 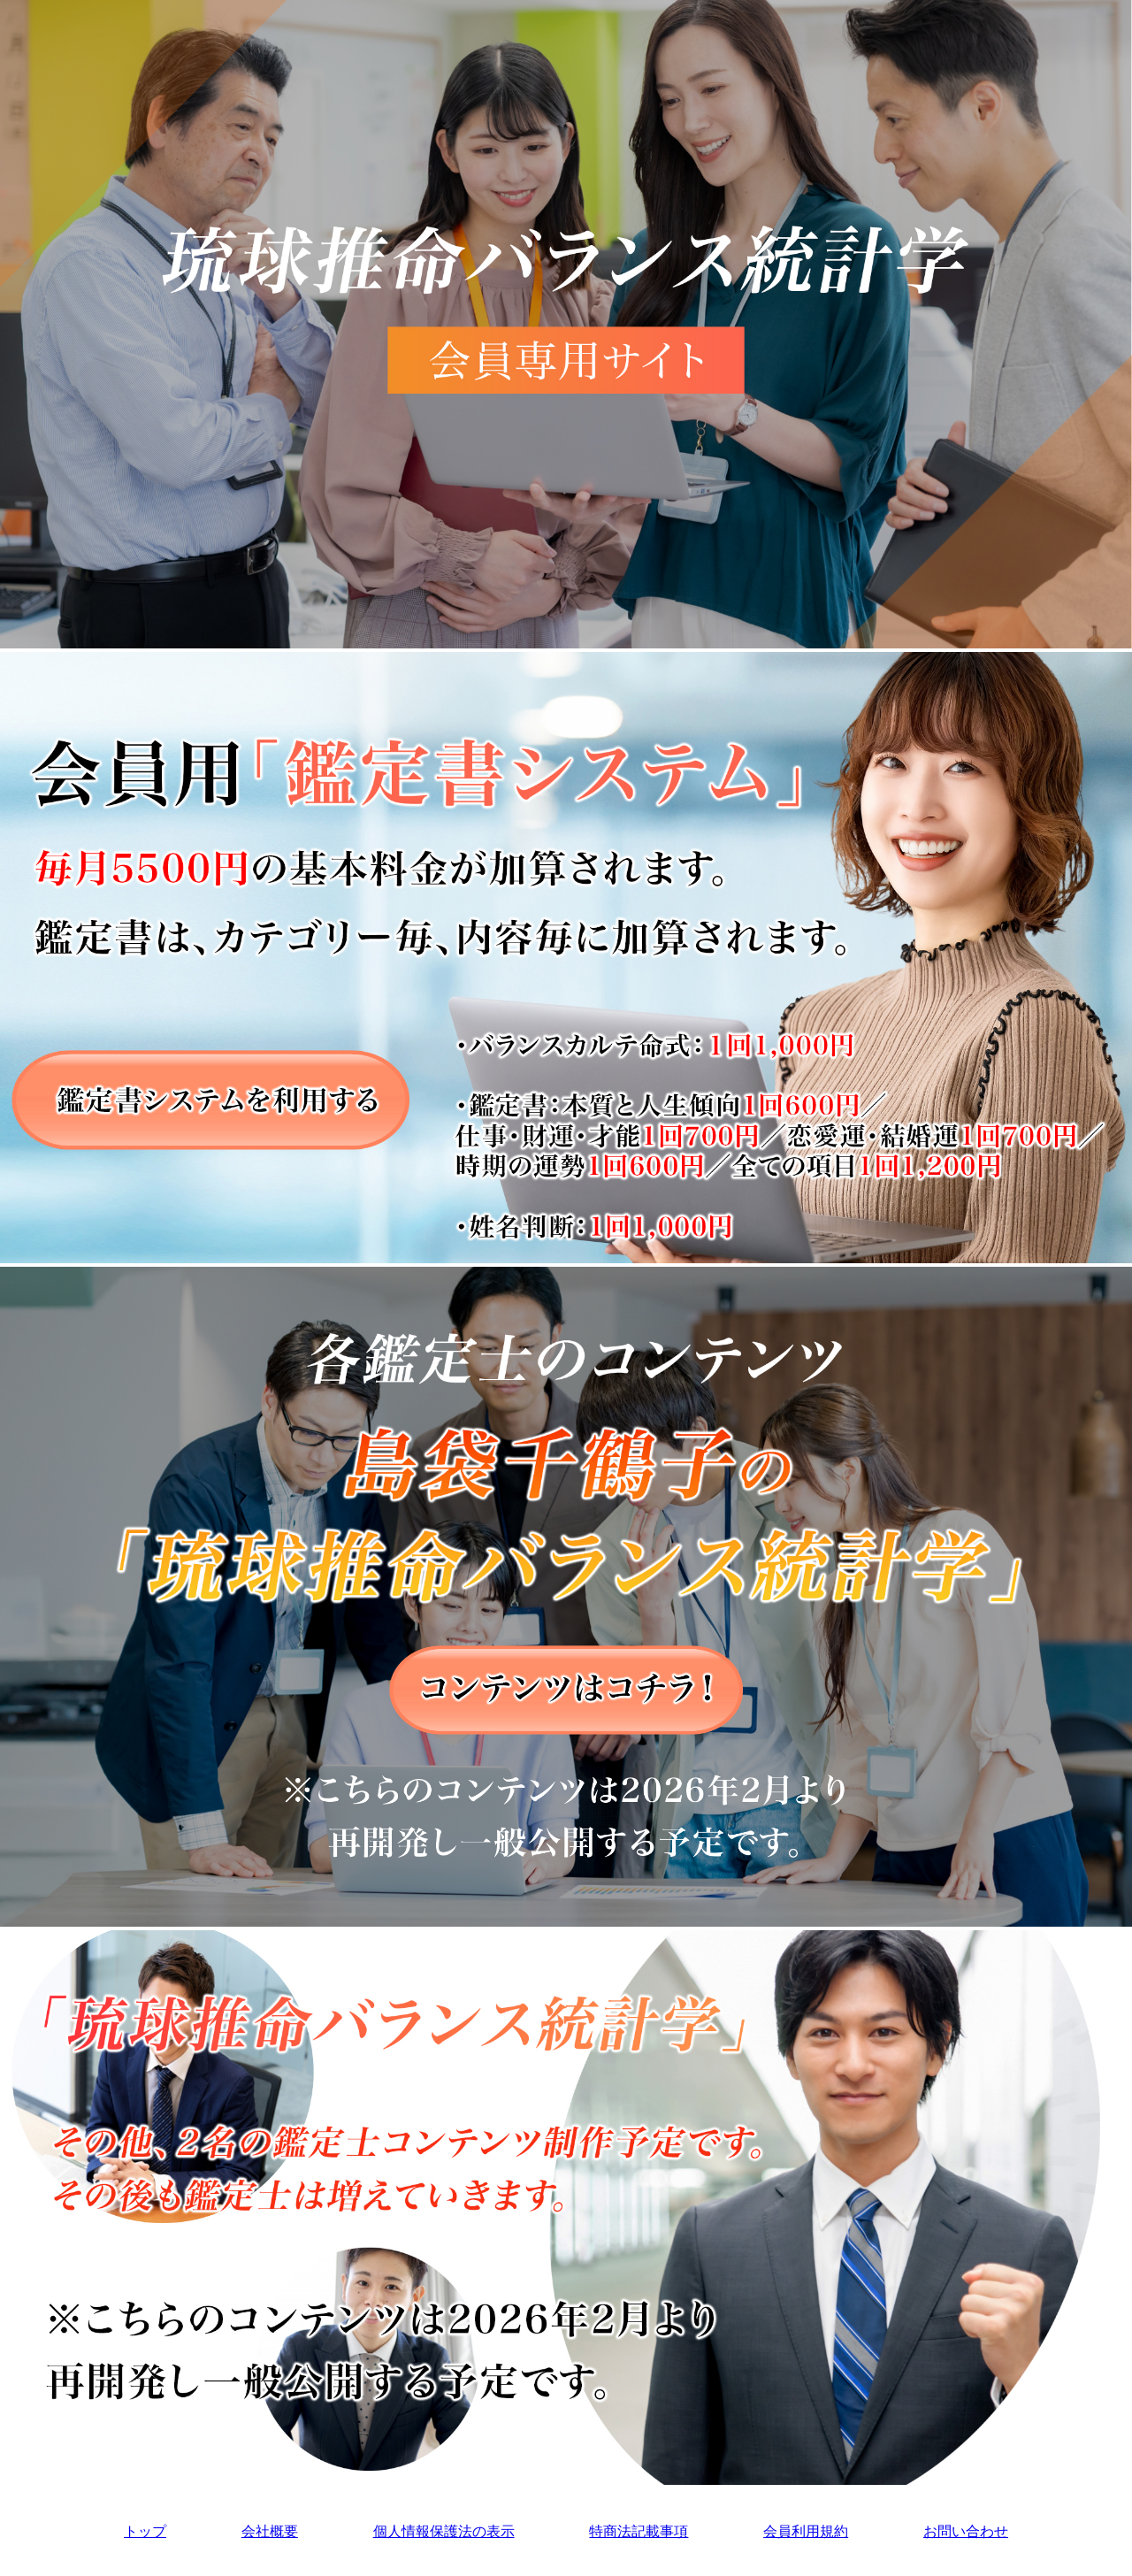 I want to click on トップ, so click(x=145, y=2531).